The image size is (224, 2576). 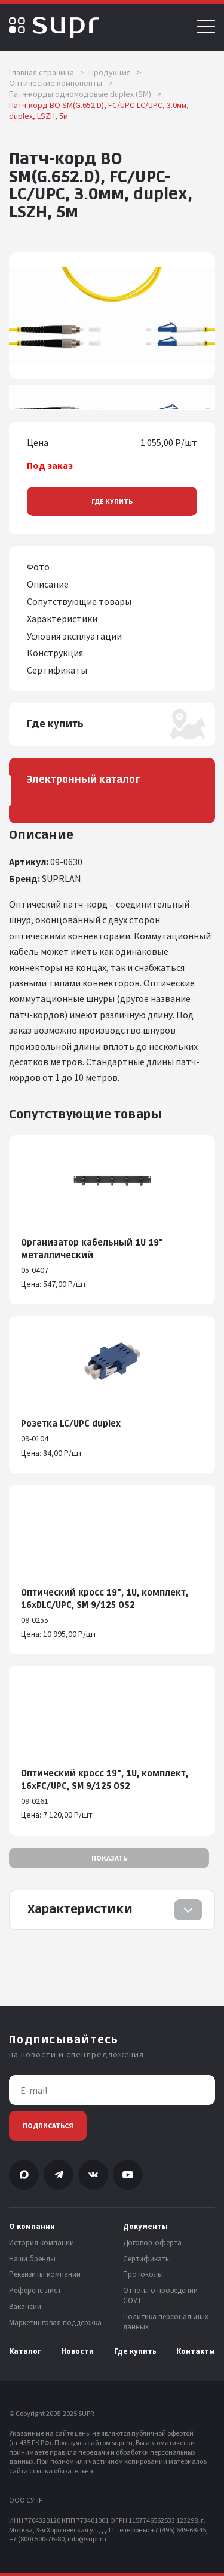 I want to click on Где купить, so click(x=112, y=501).